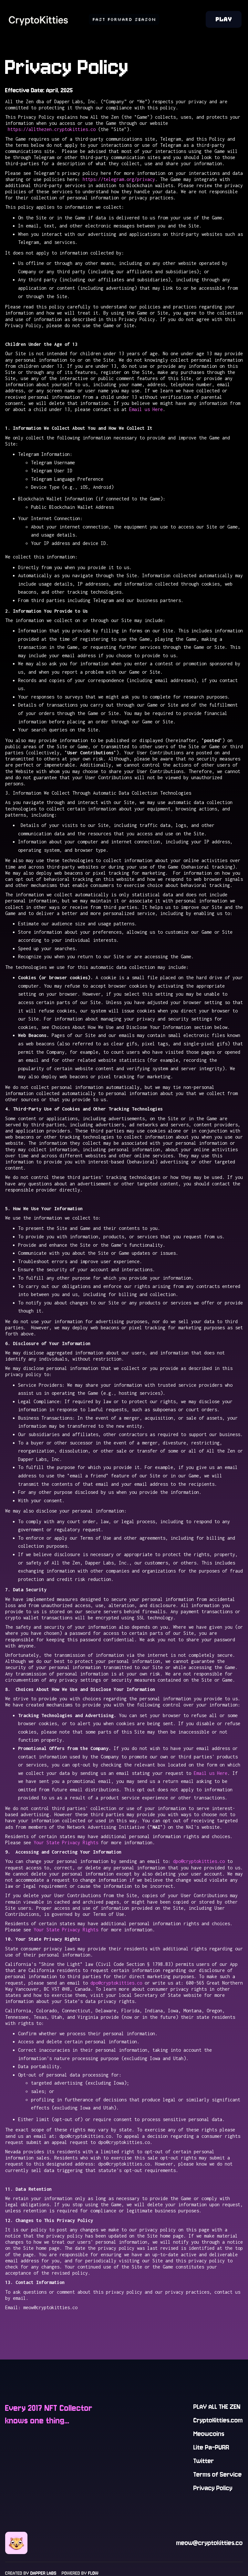 The height and width of the screenshot is (2576, 248). What do you see at coordinates (217, 2406) in the screenshot?
I see `PLAY ALL THE ZEN` at bounding box center [217, 2406].